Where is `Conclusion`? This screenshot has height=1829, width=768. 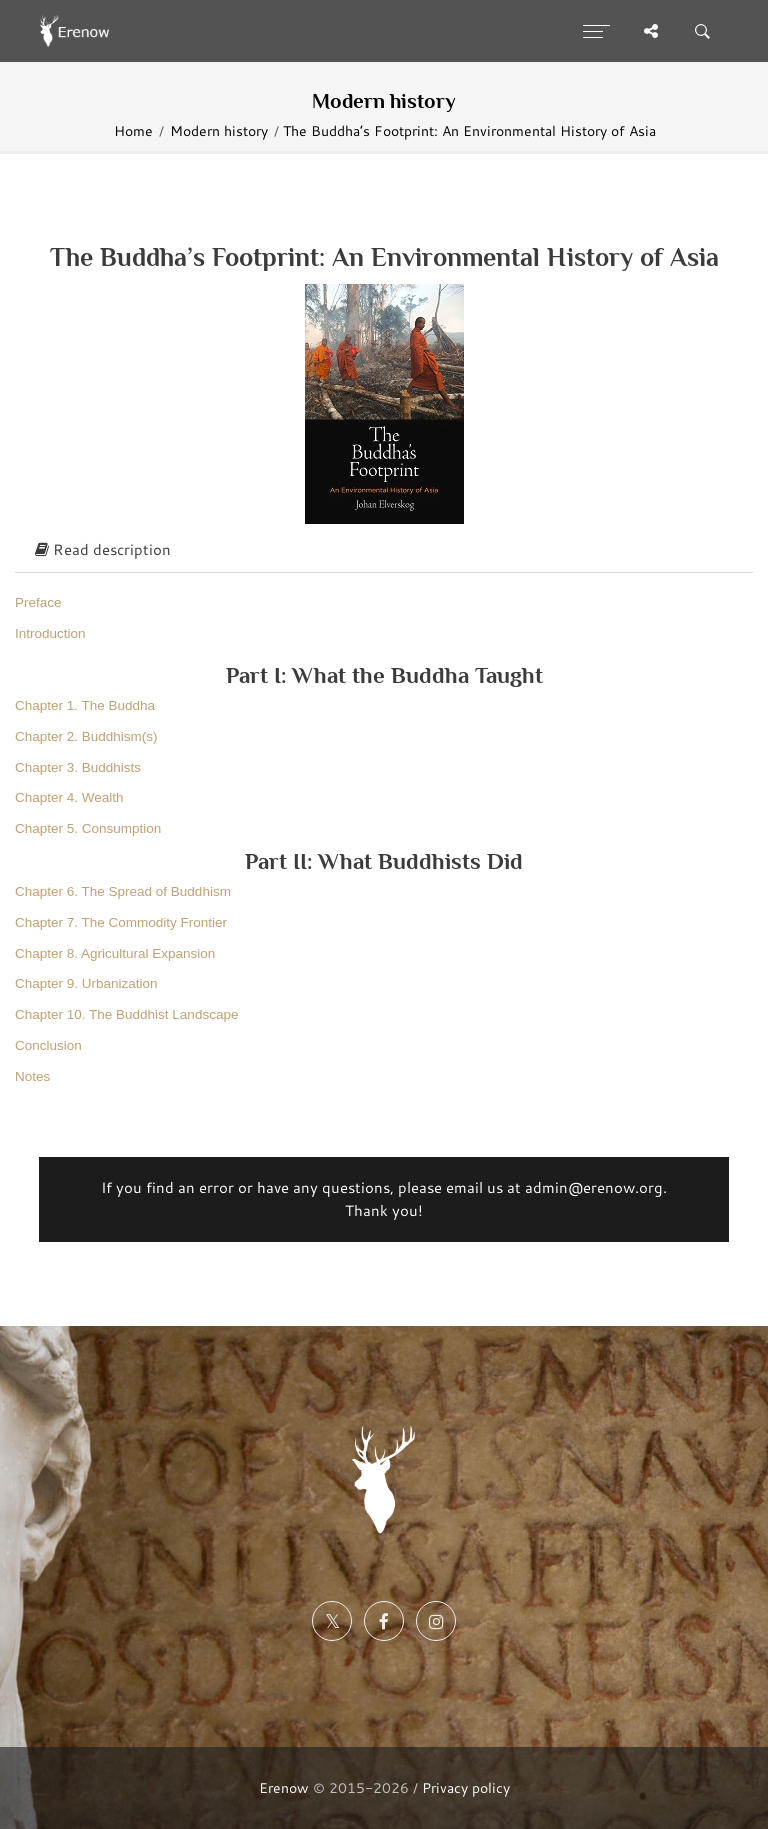
Conclusion is located at coordinates (48, 1045).